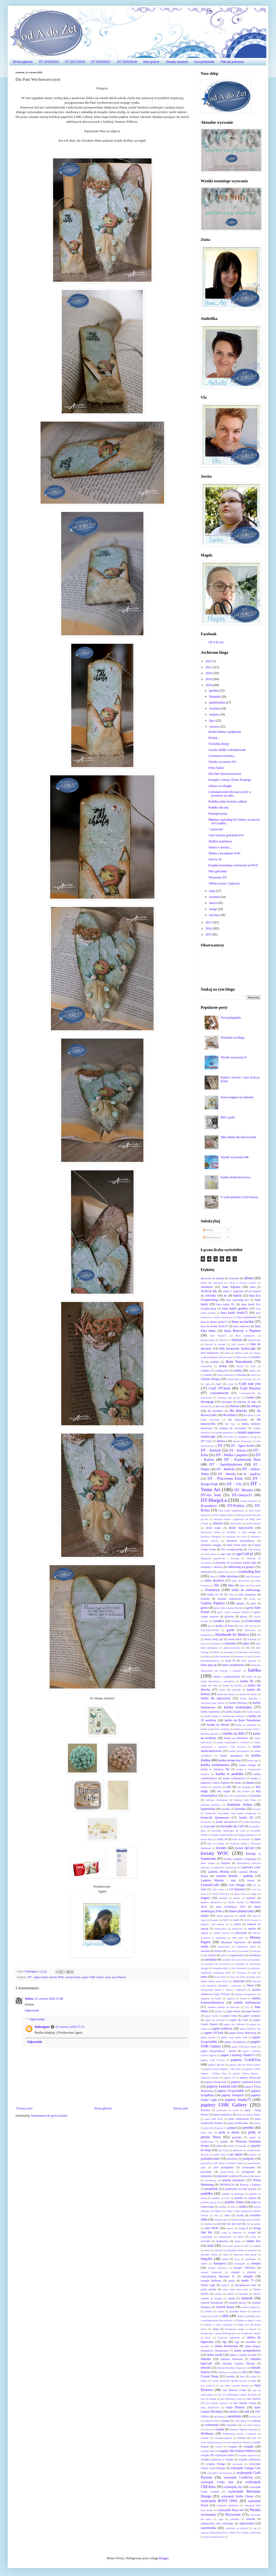 The height and width of the screenshot is (2576, 276). I want to click on stemple BoBunny, so click(211, 2280).